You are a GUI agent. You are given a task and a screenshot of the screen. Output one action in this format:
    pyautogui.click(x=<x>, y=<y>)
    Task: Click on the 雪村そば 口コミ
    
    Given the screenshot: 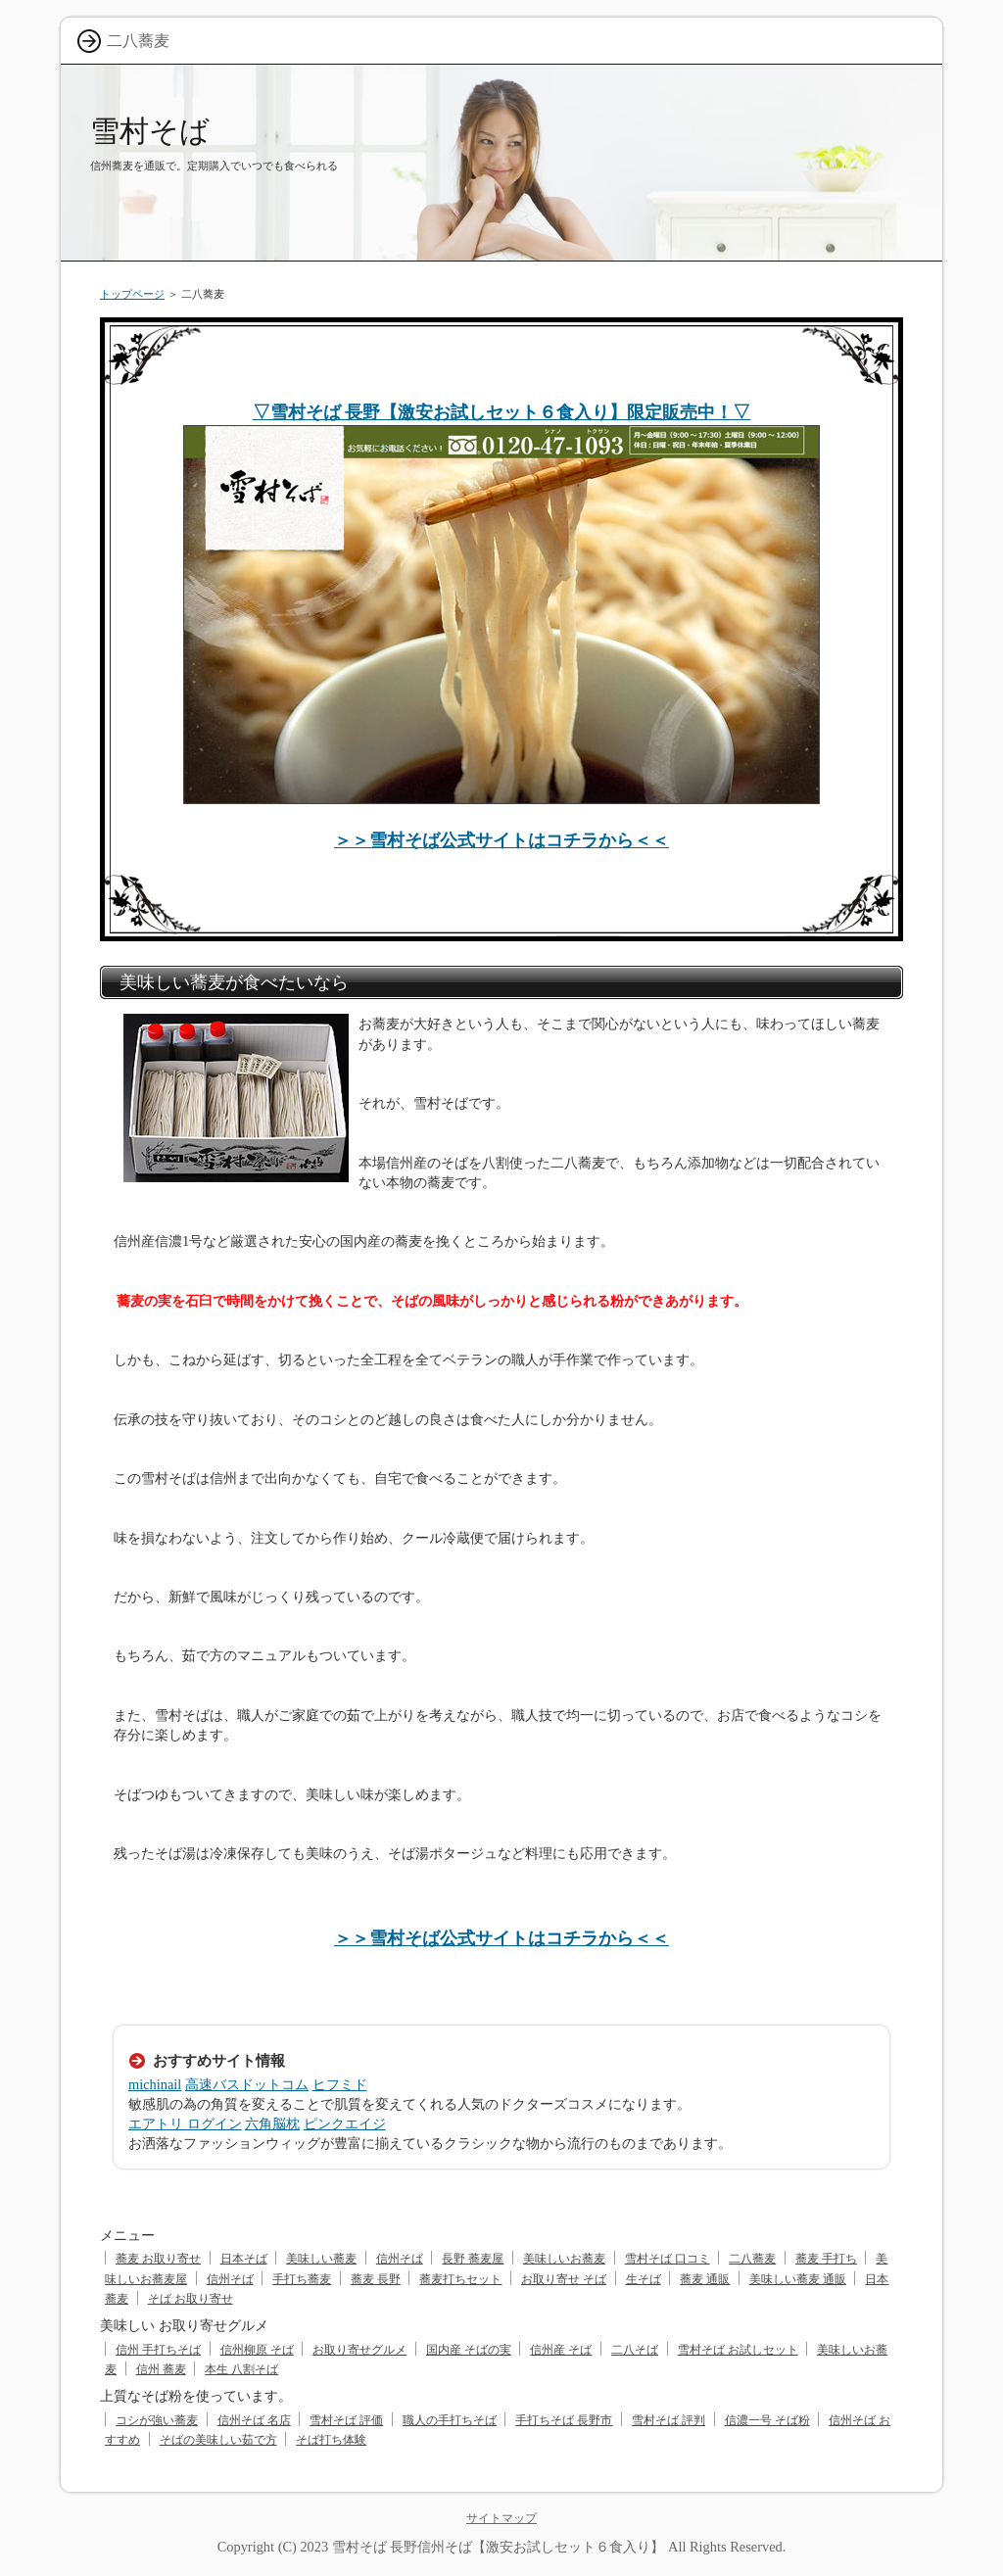 What is the action you would take?
    pyautogui.click(x=667, y=2259)
    